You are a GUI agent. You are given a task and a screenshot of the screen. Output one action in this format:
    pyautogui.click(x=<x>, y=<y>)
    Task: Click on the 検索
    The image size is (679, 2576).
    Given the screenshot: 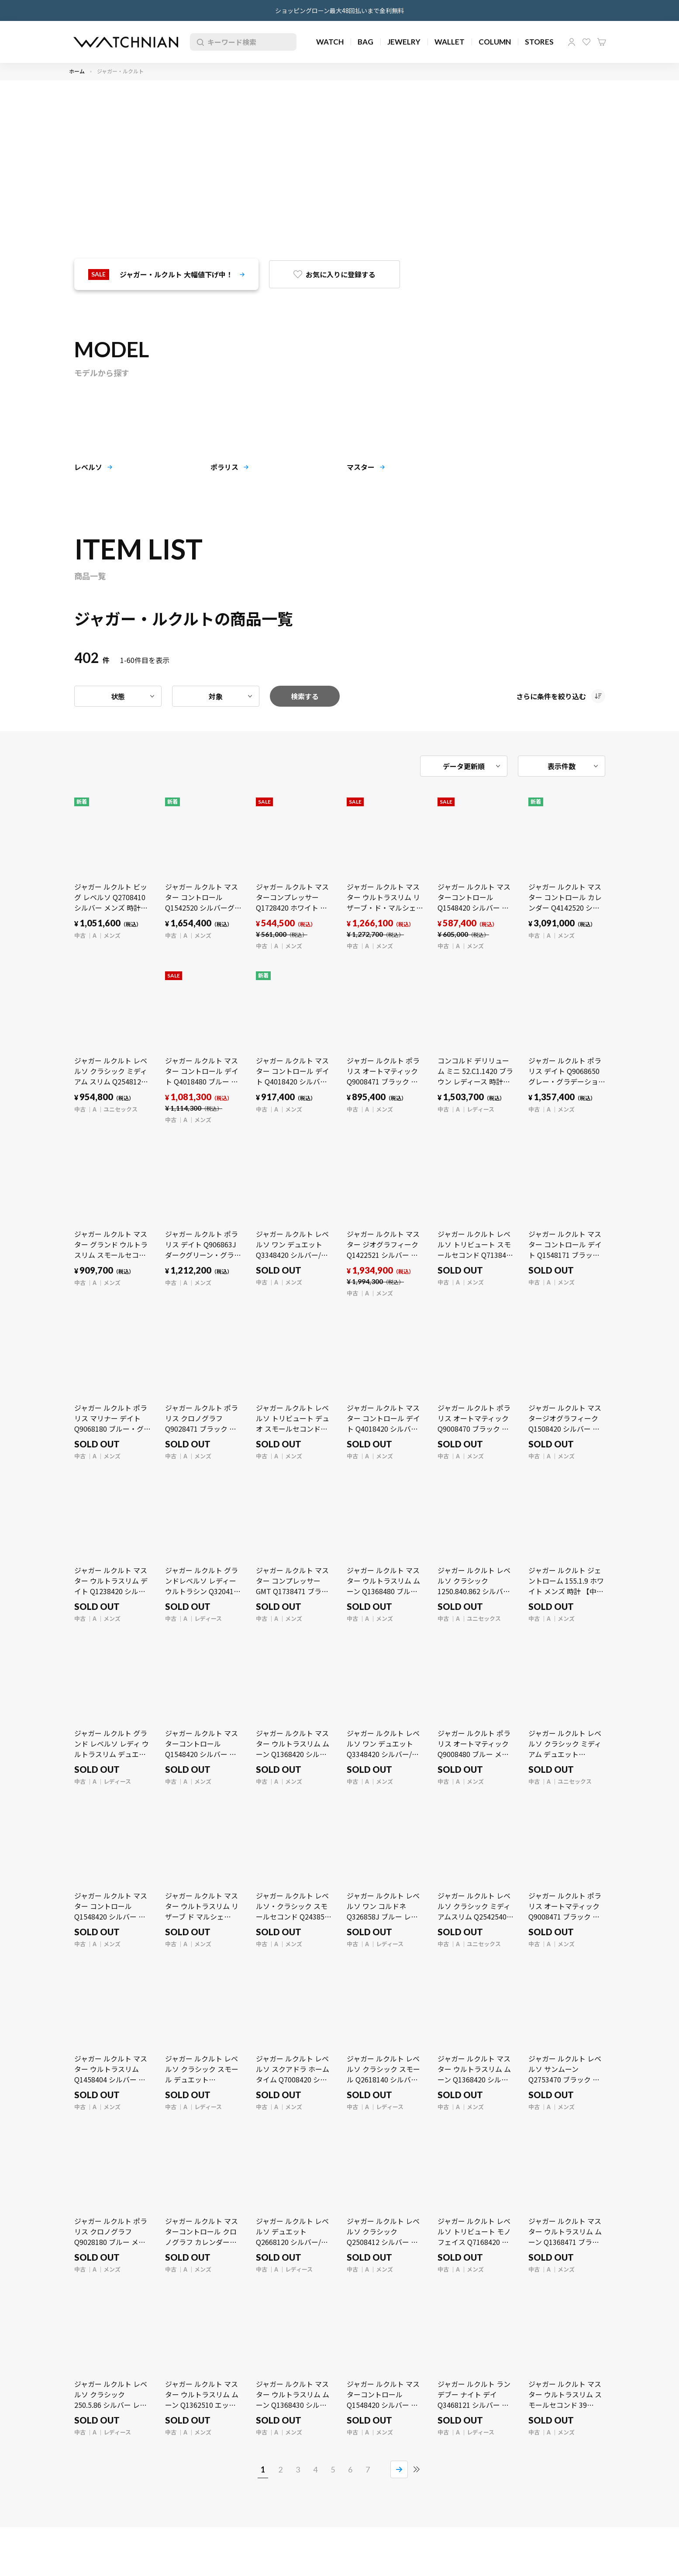 What is the action you would take?
    pyautogui.click(x=198, y=42)
    